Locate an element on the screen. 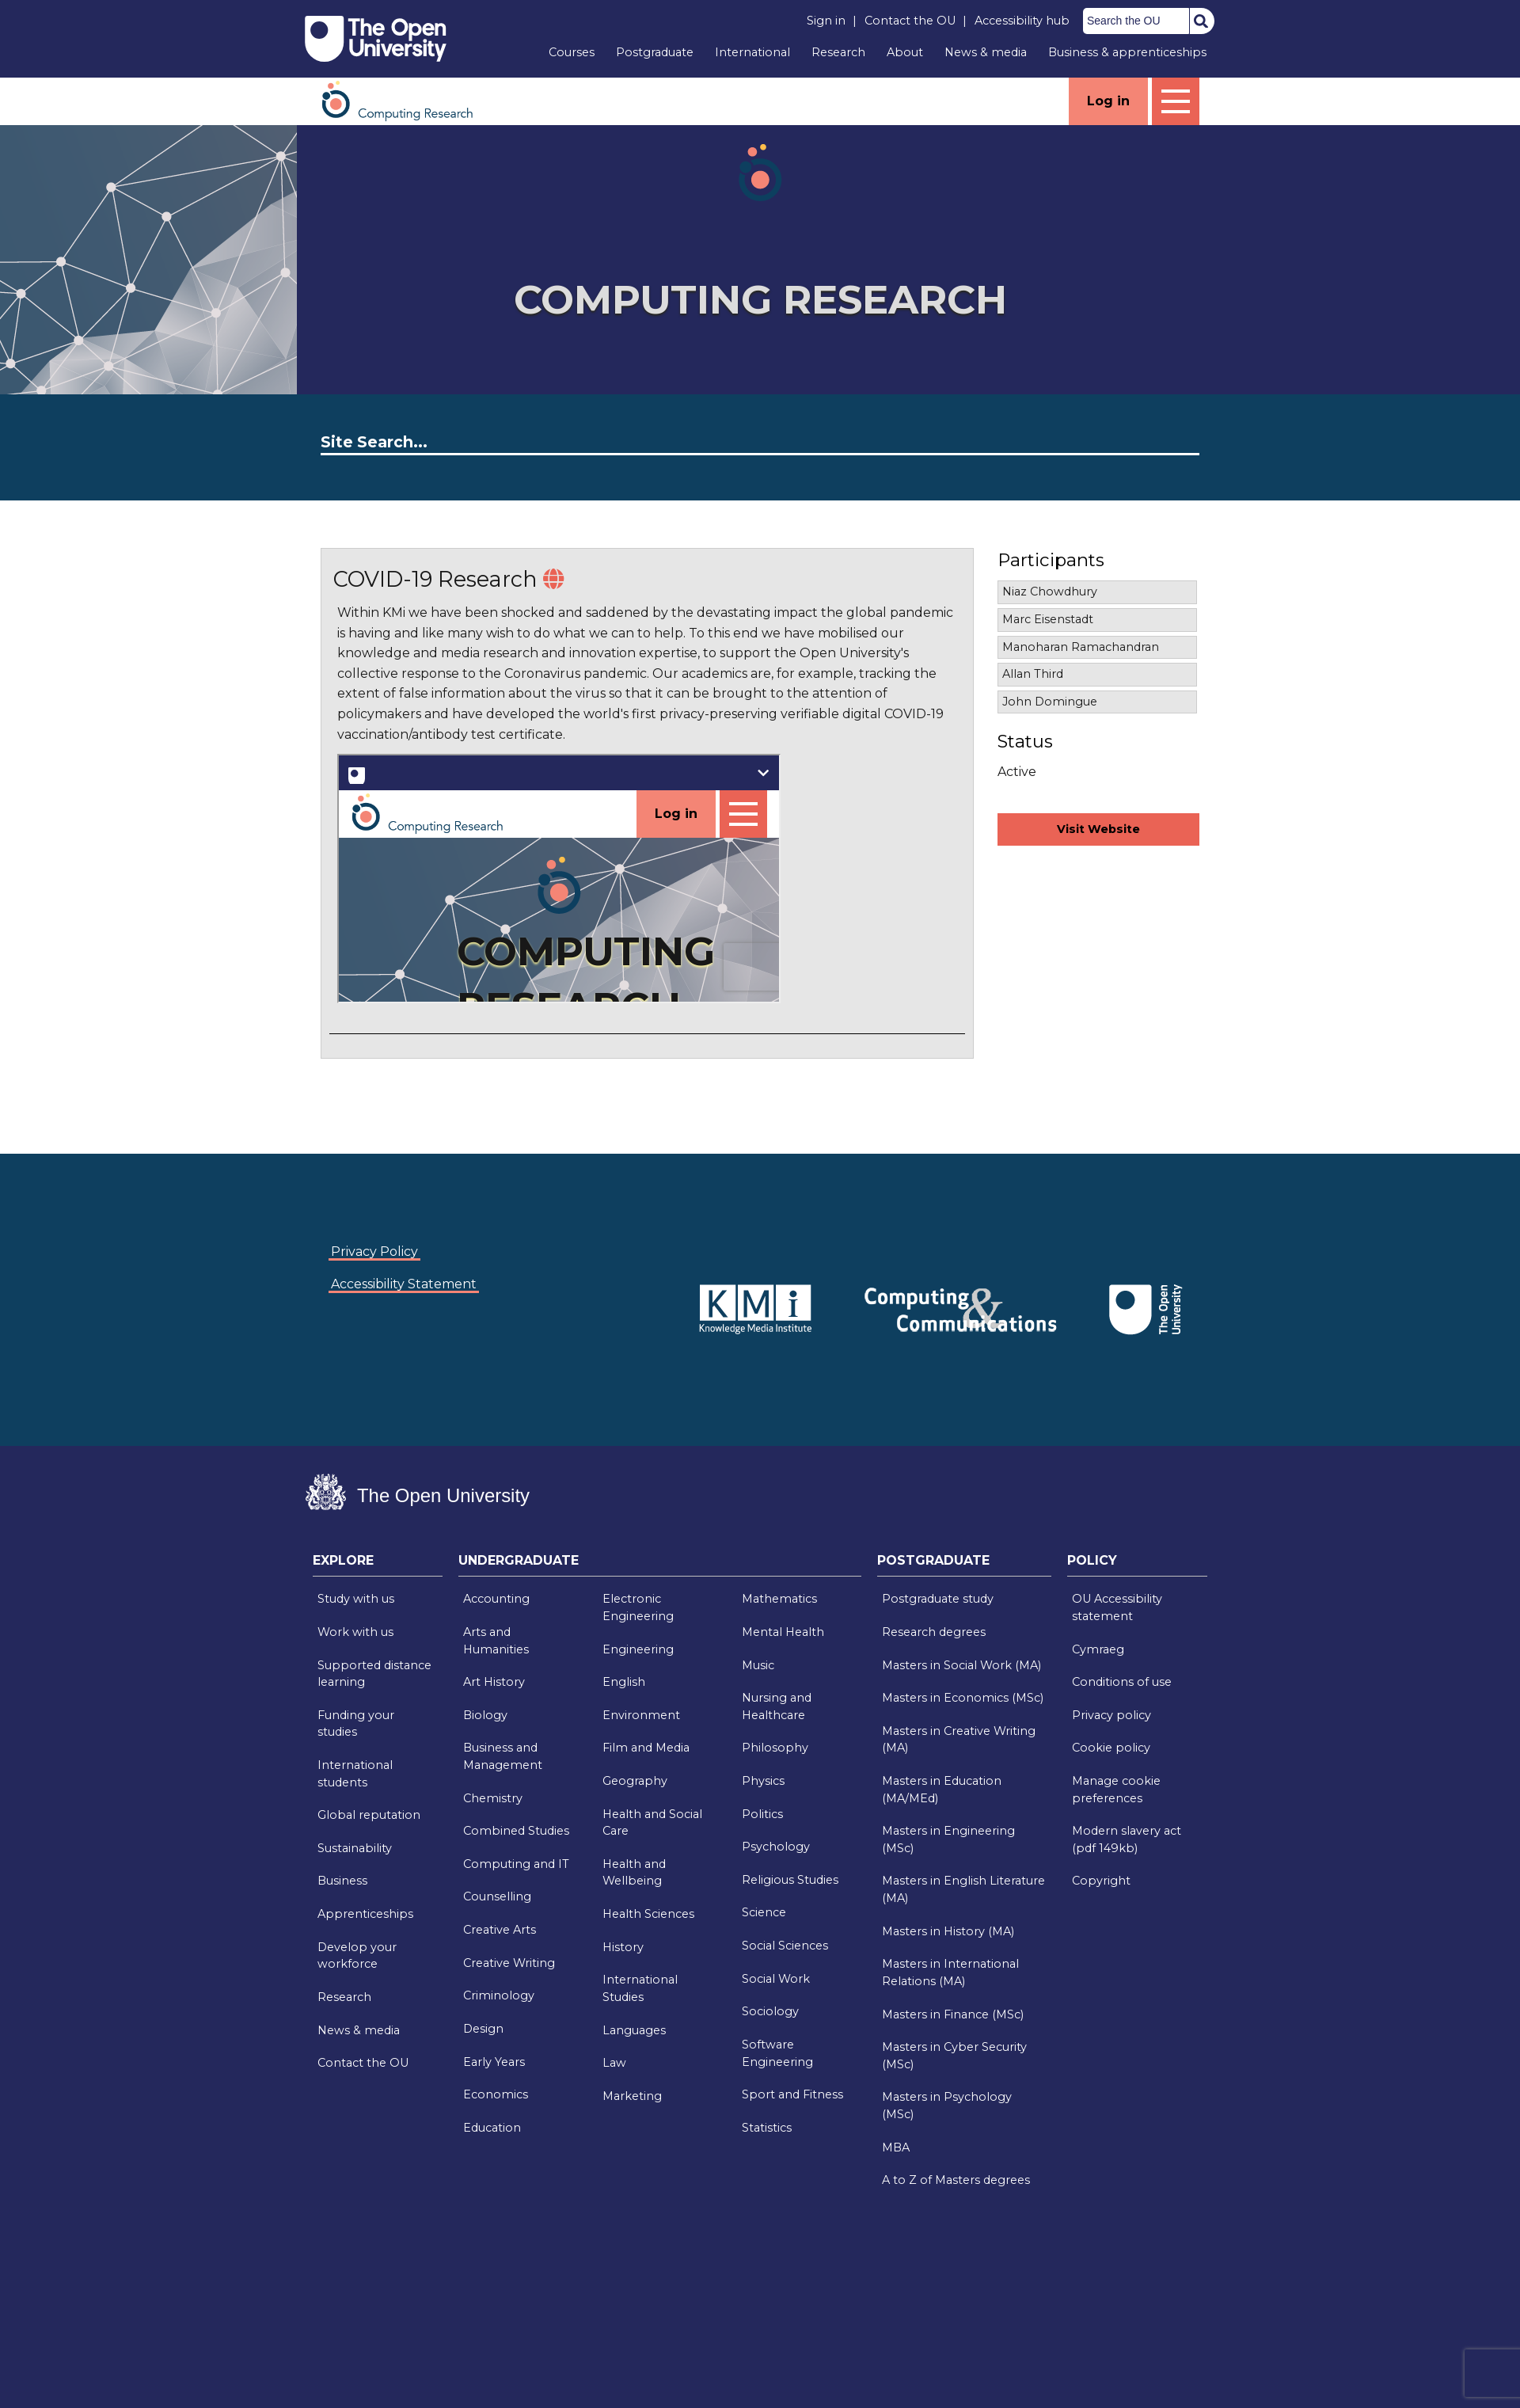 Image resolution: width=1520 pixels, height=2408 pixels. Mathematics is located at coordinates (779, 1599).